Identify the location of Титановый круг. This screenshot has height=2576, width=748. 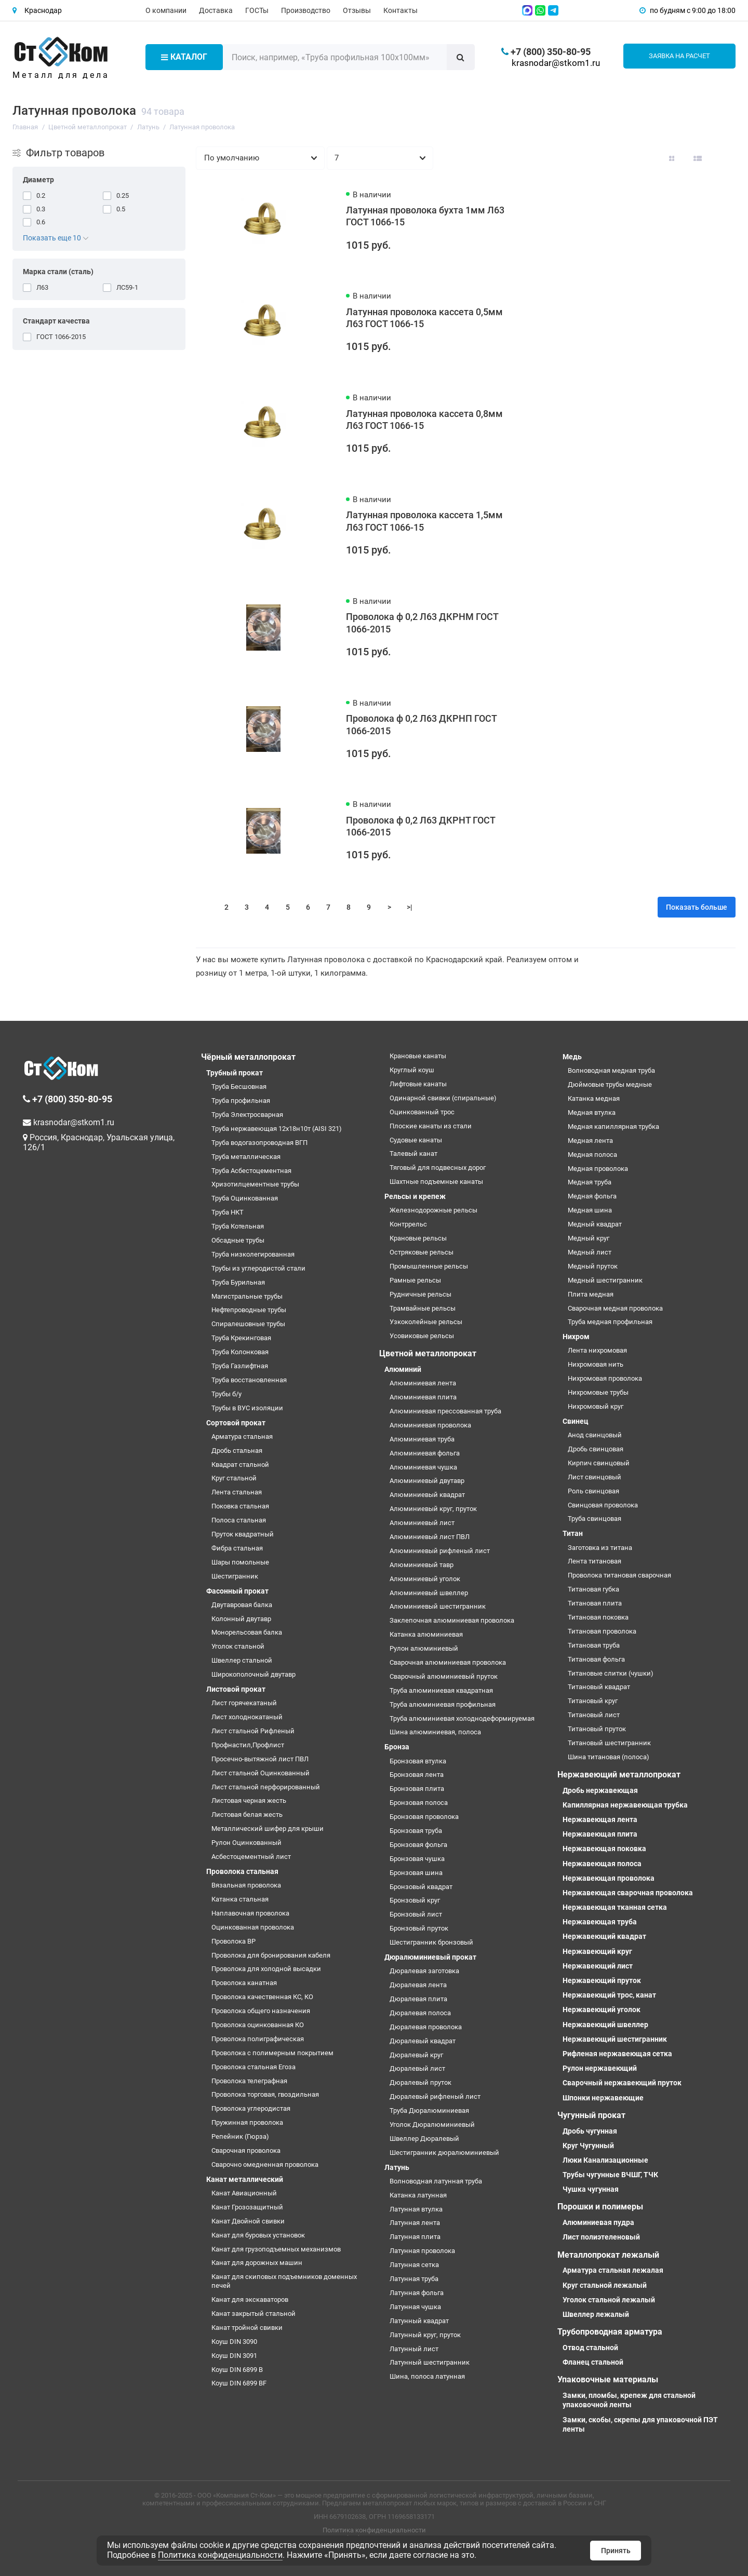
(593, 1701).